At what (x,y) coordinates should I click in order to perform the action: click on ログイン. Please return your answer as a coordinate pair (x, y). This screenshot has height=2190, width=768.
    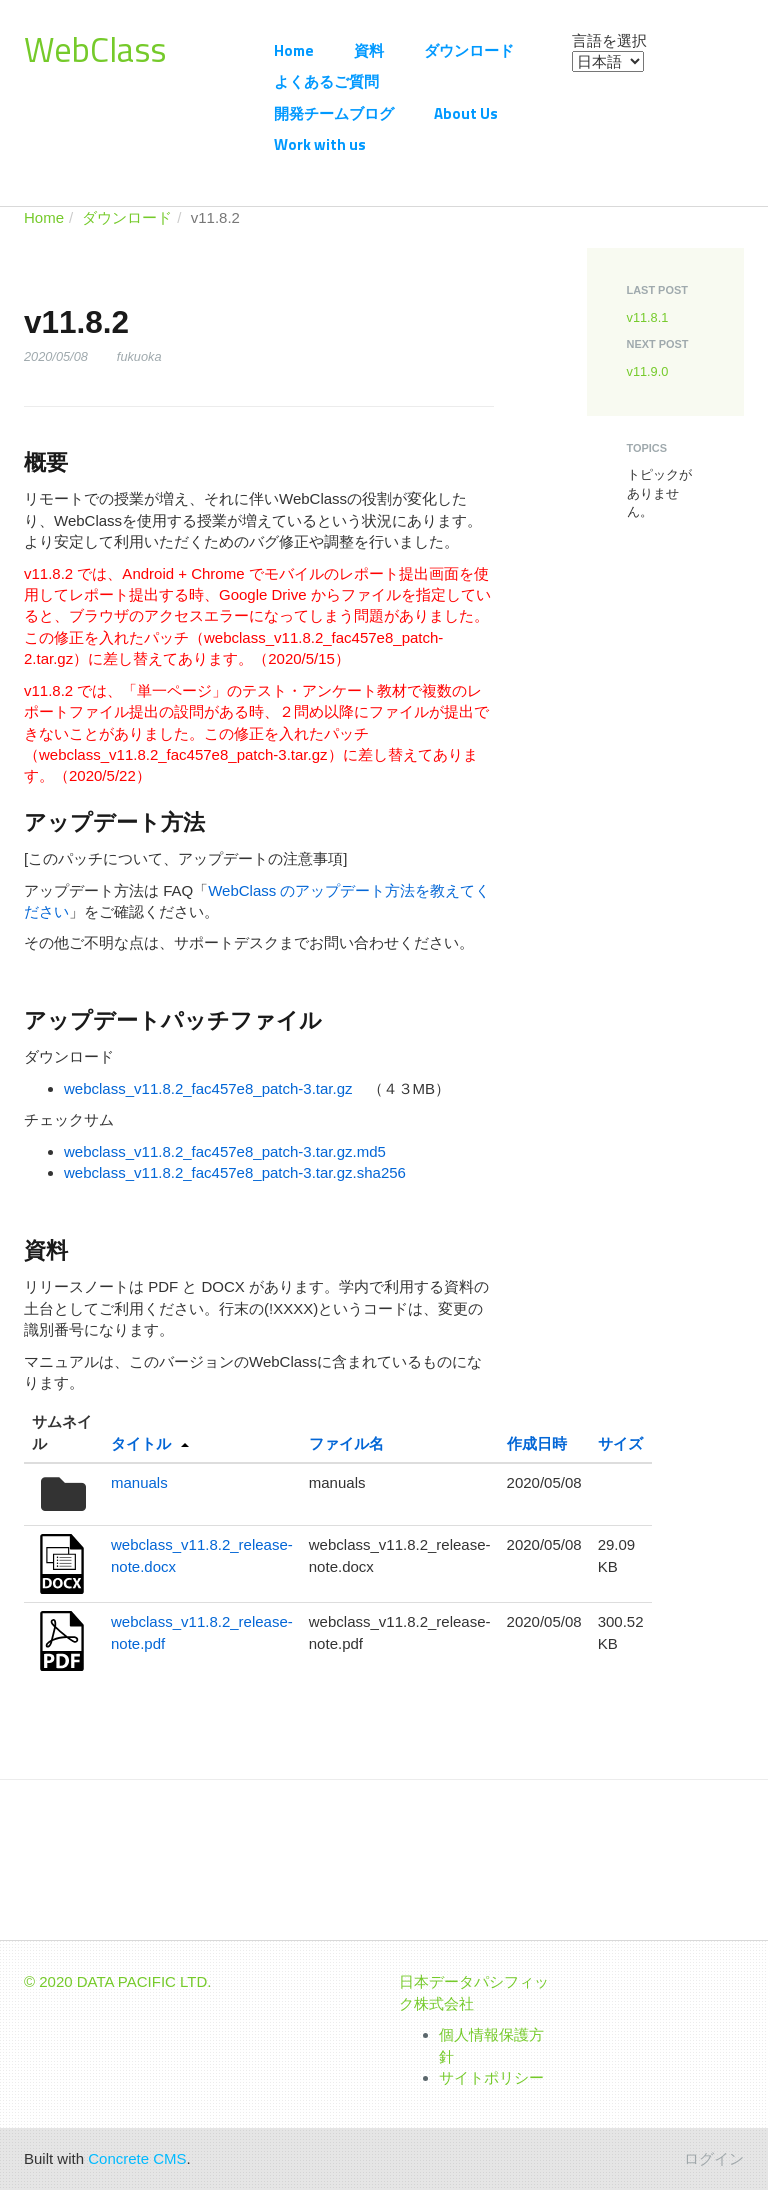
    Looking at the image, I should click on (714, 2158).